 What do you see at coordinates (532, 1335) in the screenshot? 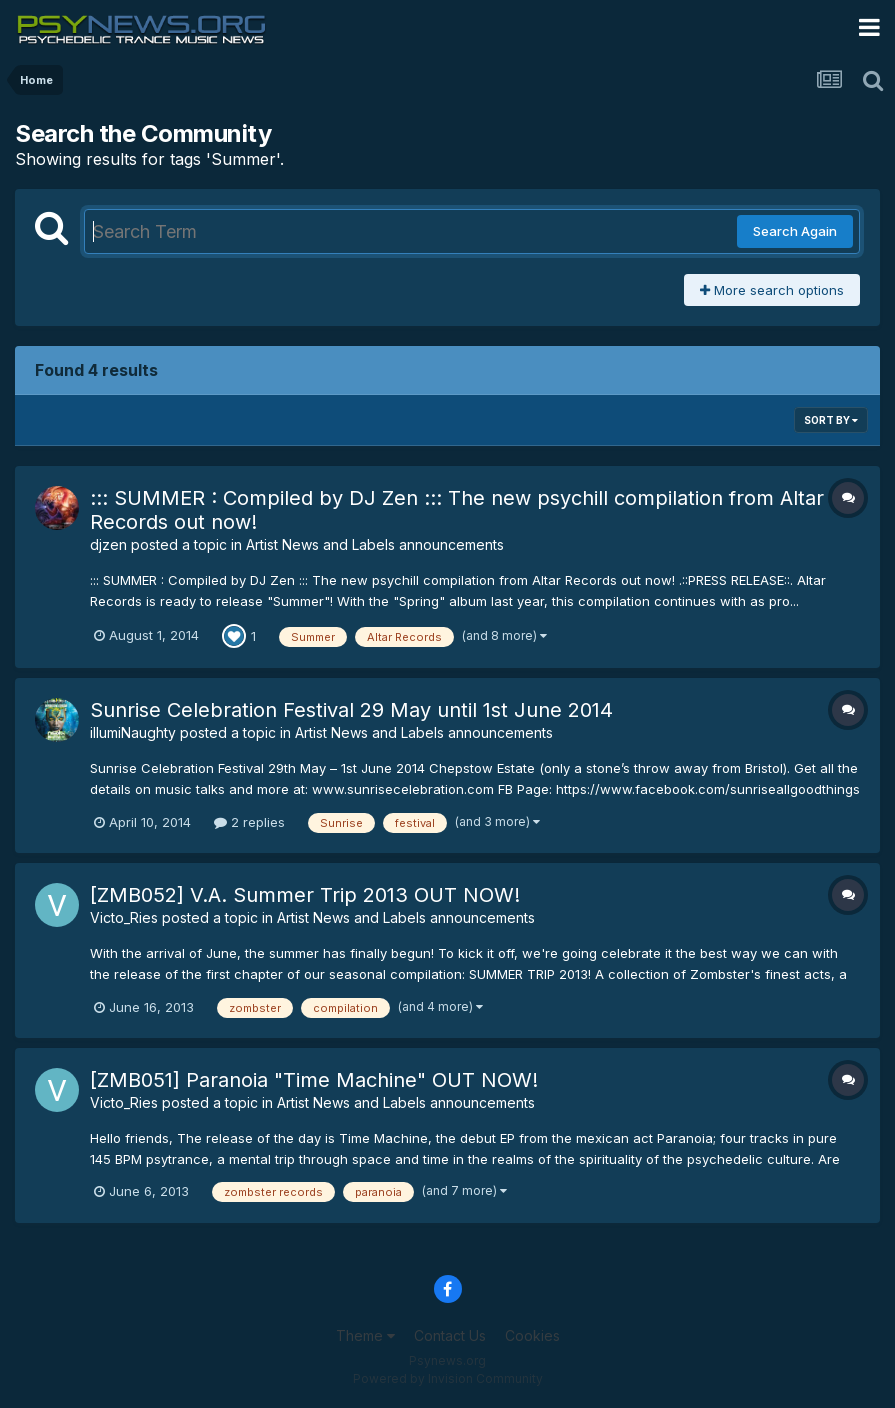
I see `Cookies` at bounding box center [532, 1335].